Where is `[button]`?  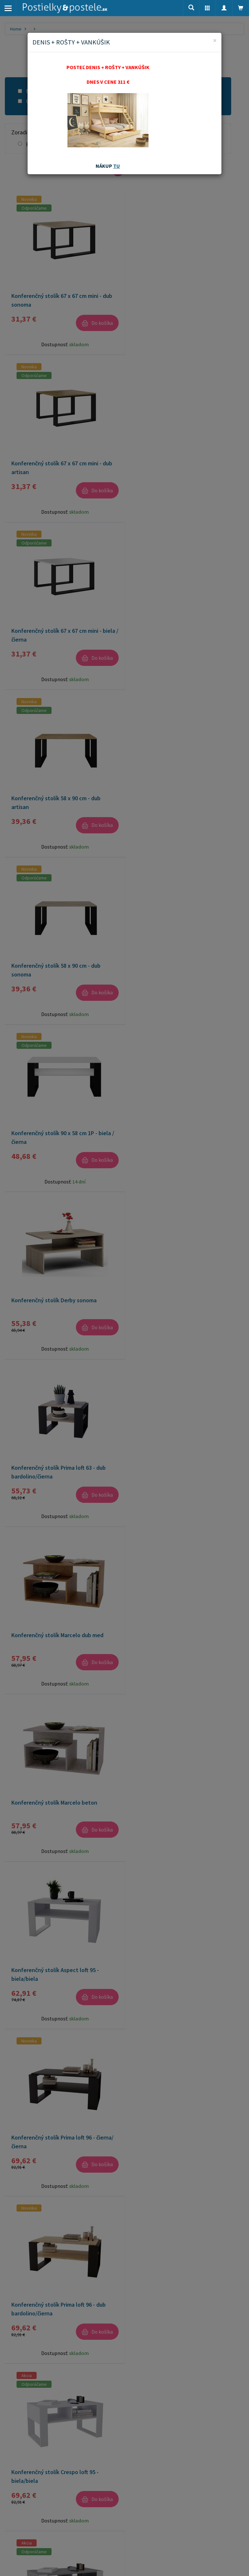 [button] is located at coordinates (207, 8).